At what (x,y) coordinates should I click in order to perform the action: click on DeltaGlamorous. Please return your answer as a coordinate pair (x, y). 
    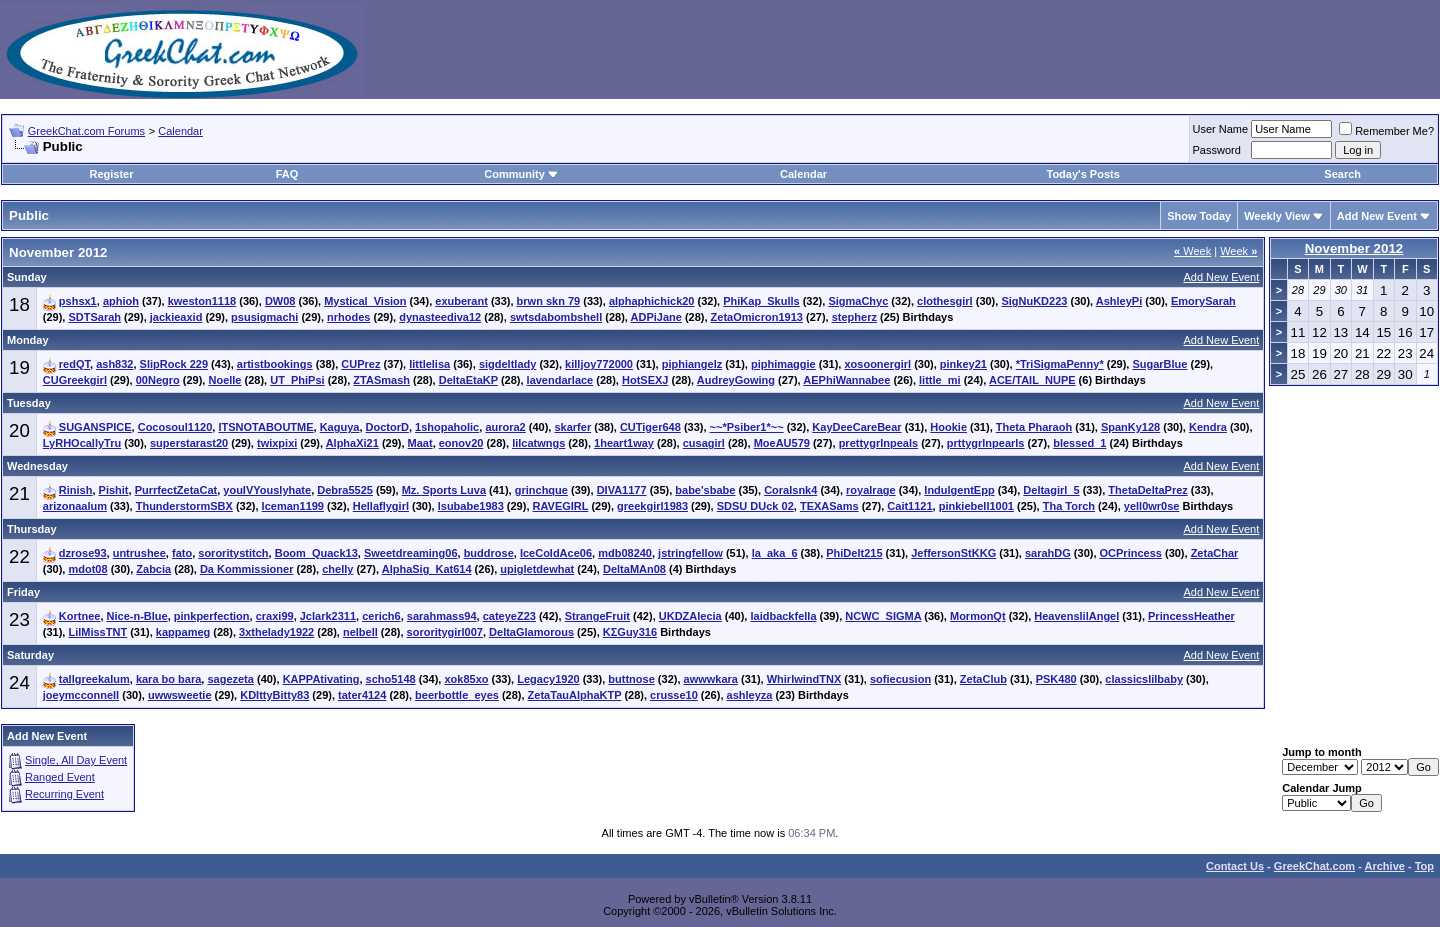
    Looking at the image, I should click on (531, 632).